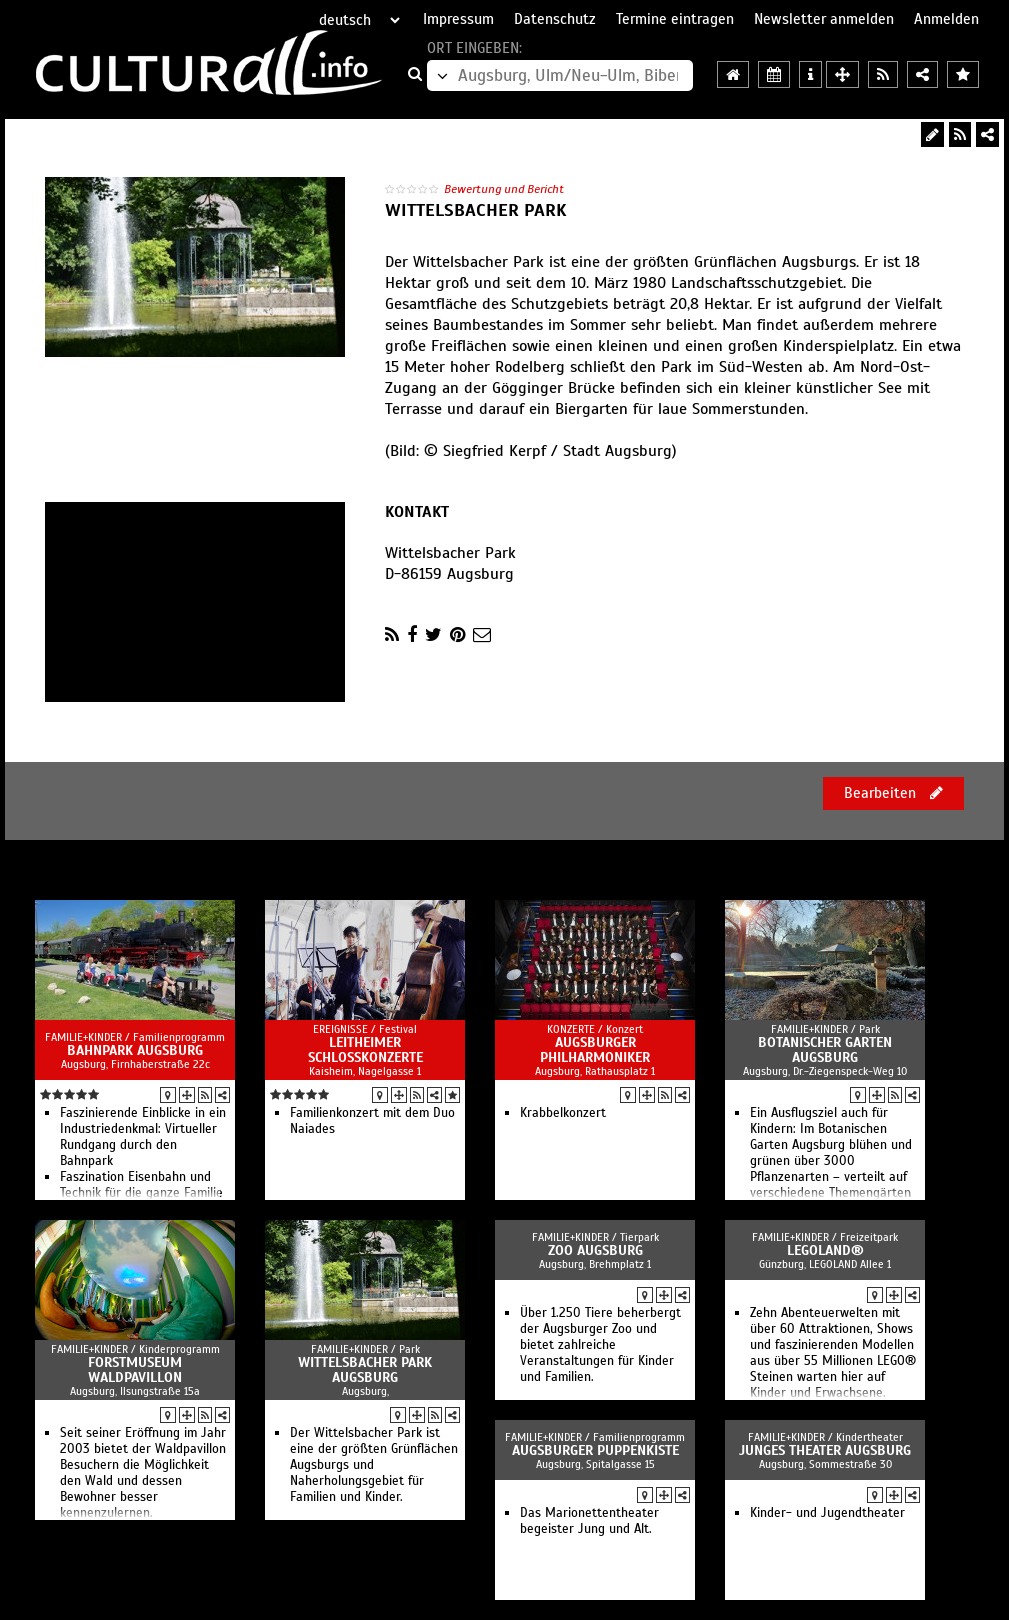  I want to click on Junges Theater Augsburg, so click(825, 1450).